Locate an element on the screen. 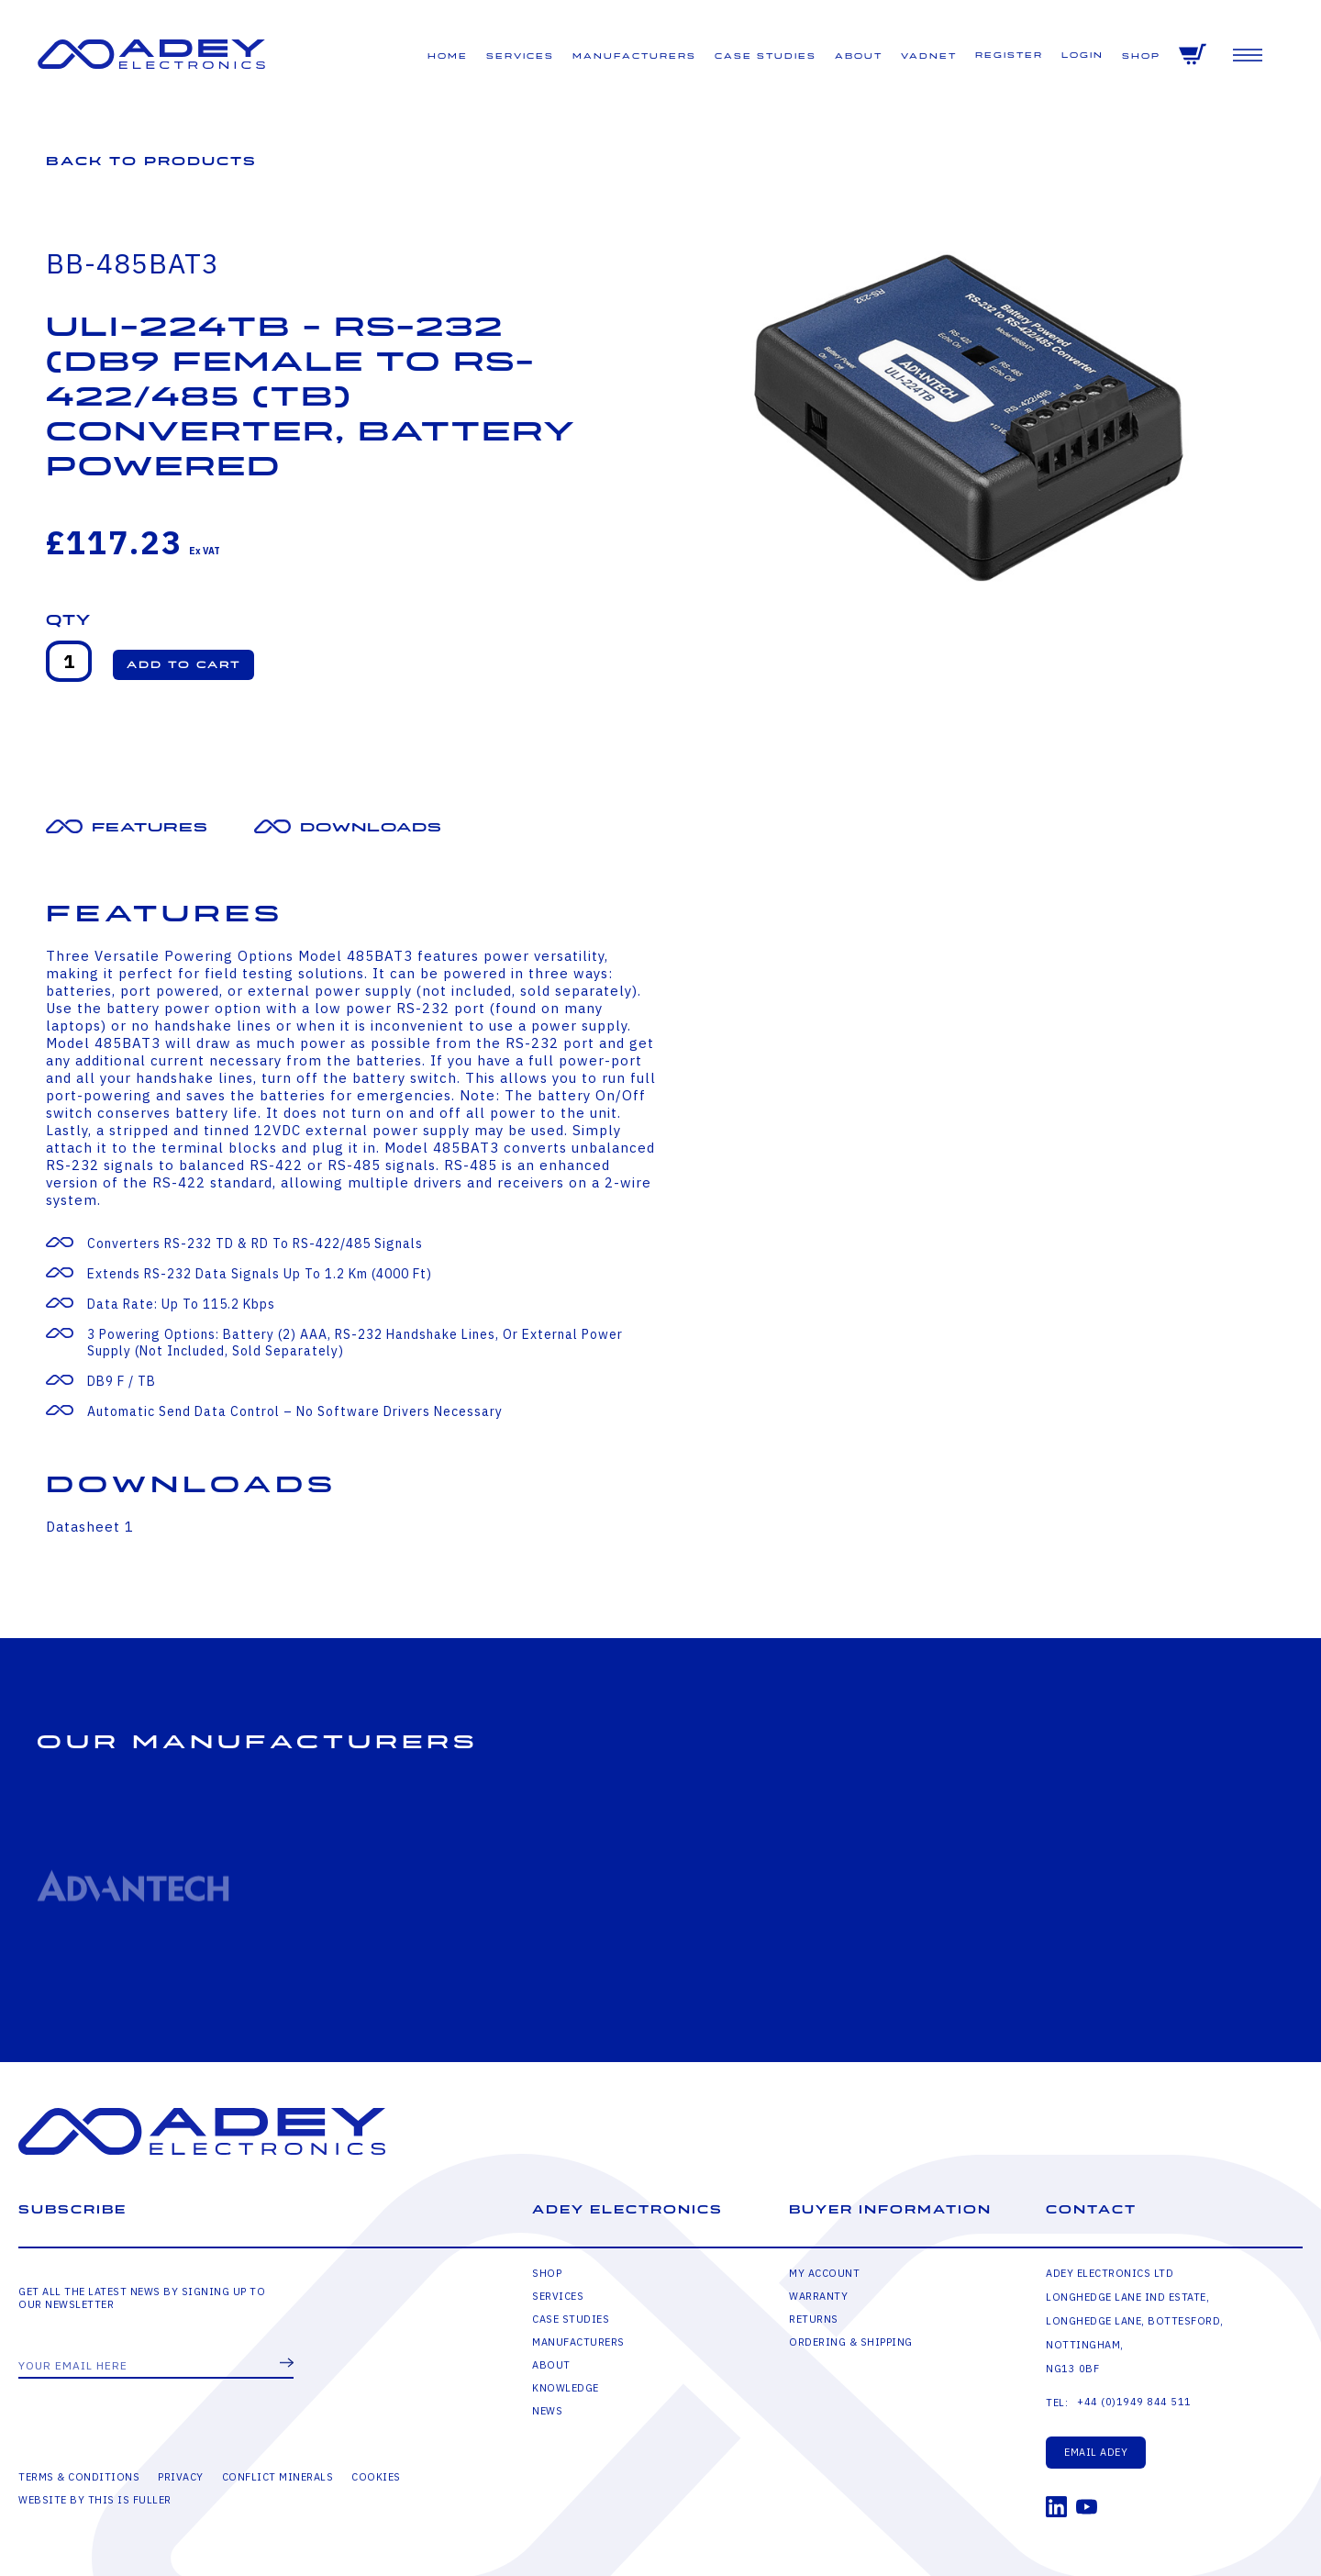 The width and height of the screenshot is (1321, 2576). Home is located at coordinates (447, 56).